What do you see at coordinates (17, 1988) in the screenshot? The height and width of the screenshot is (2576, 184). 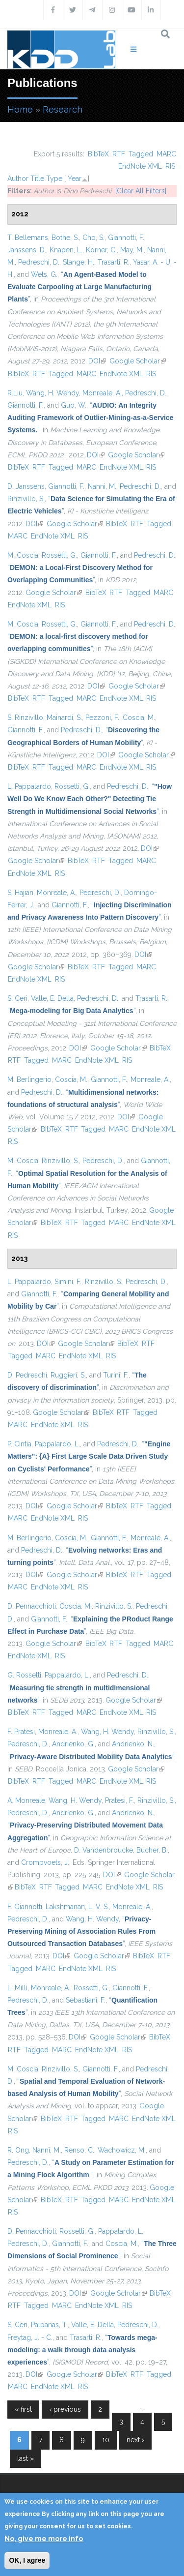 I see `L. Milli` at bounding box center [17, 1988].